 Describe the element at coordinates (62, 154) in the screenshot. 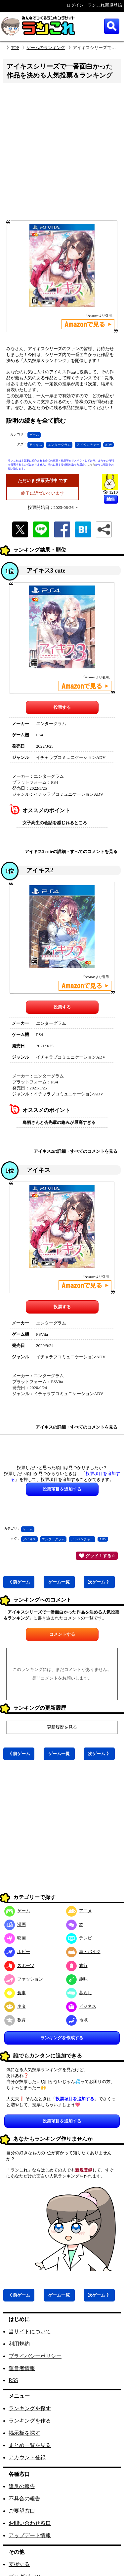

I see `[Advertisement]` at that location.